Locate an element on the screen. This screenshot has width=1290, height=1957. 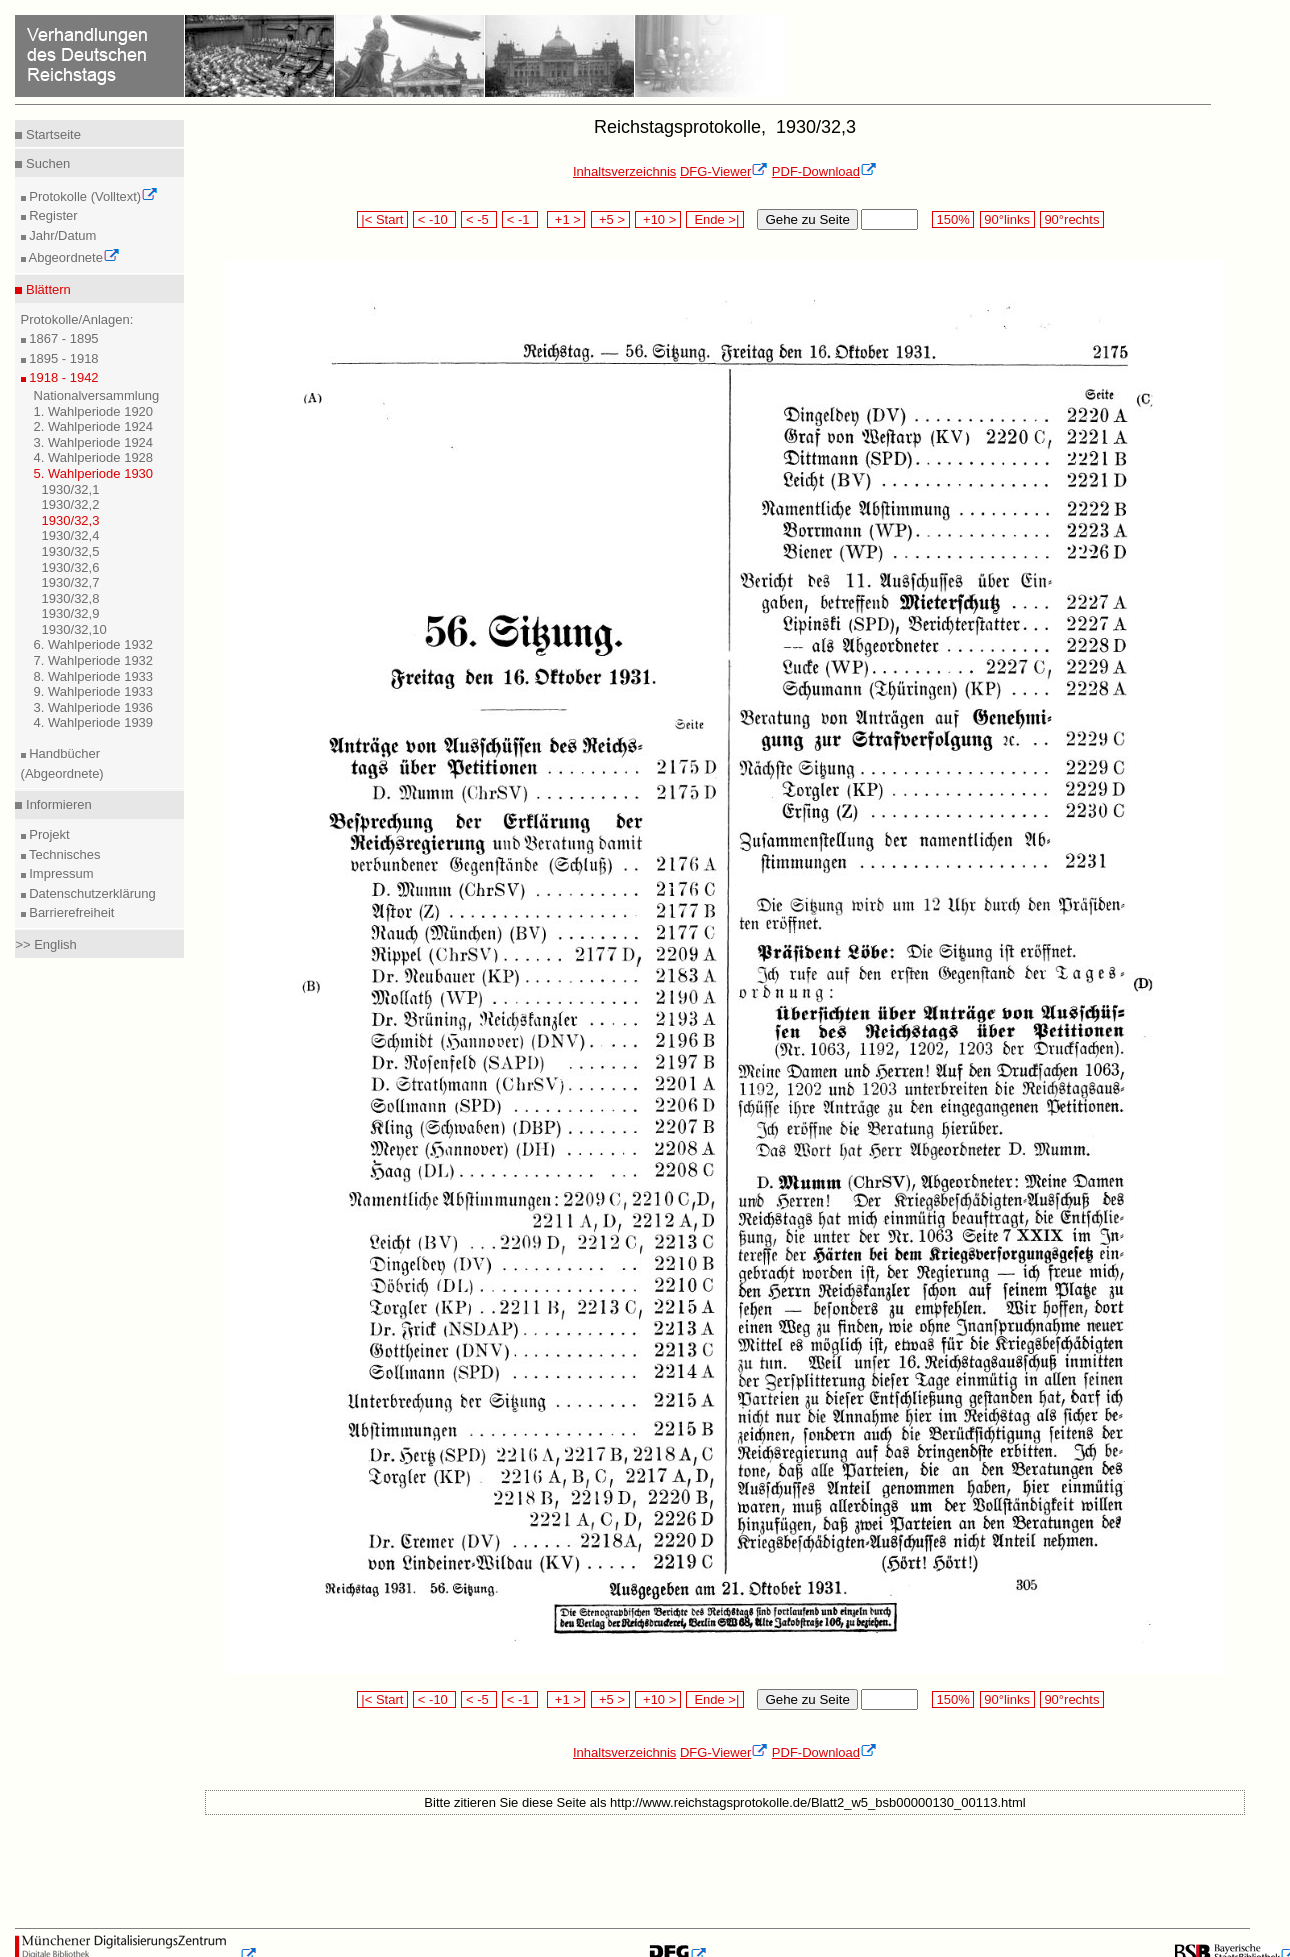
6. Wahlperiode 1932 is located at coordinates (94, 644).